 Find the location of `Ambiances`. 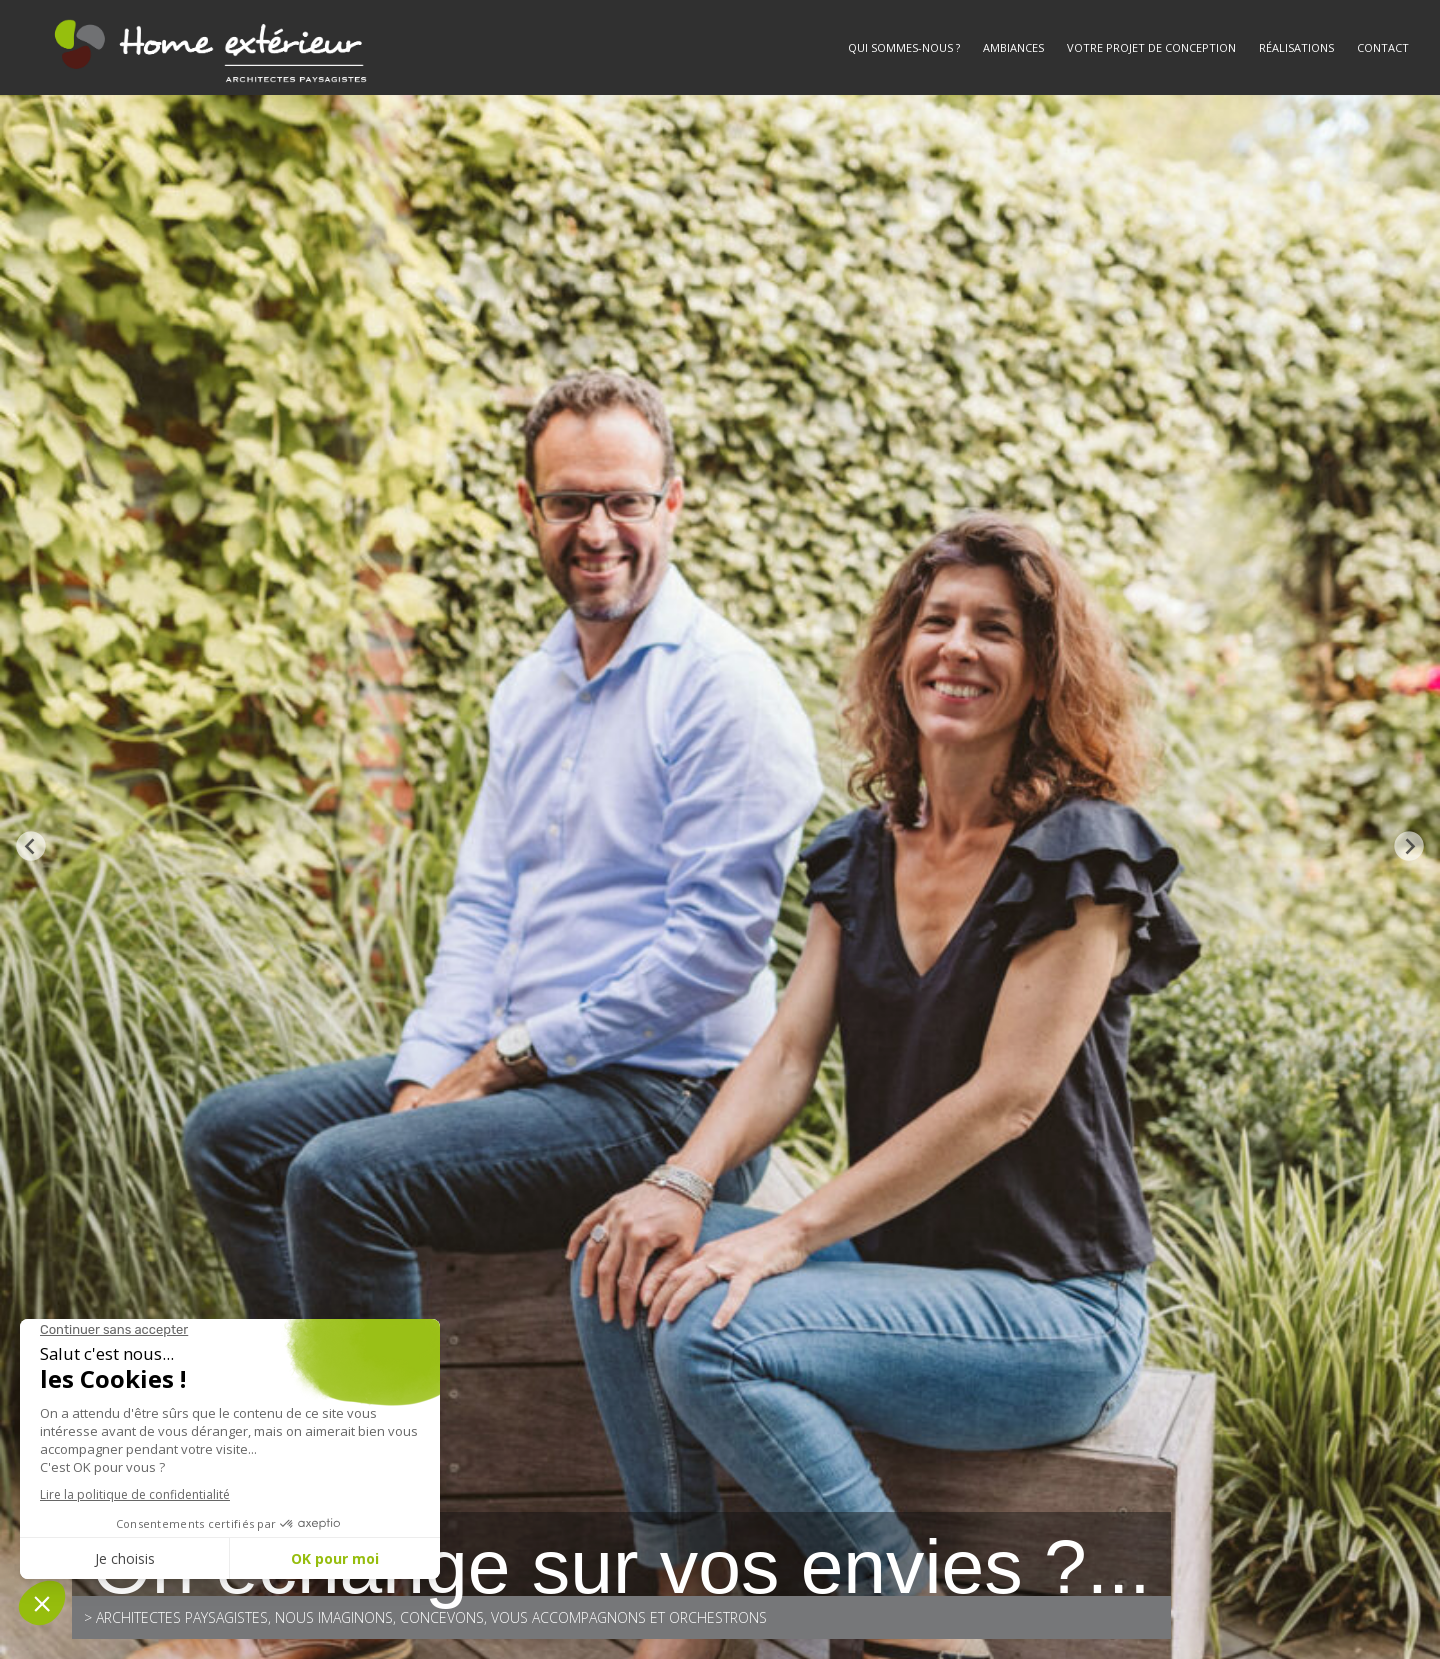

Ambiances is located at coordinates (1013, 47).